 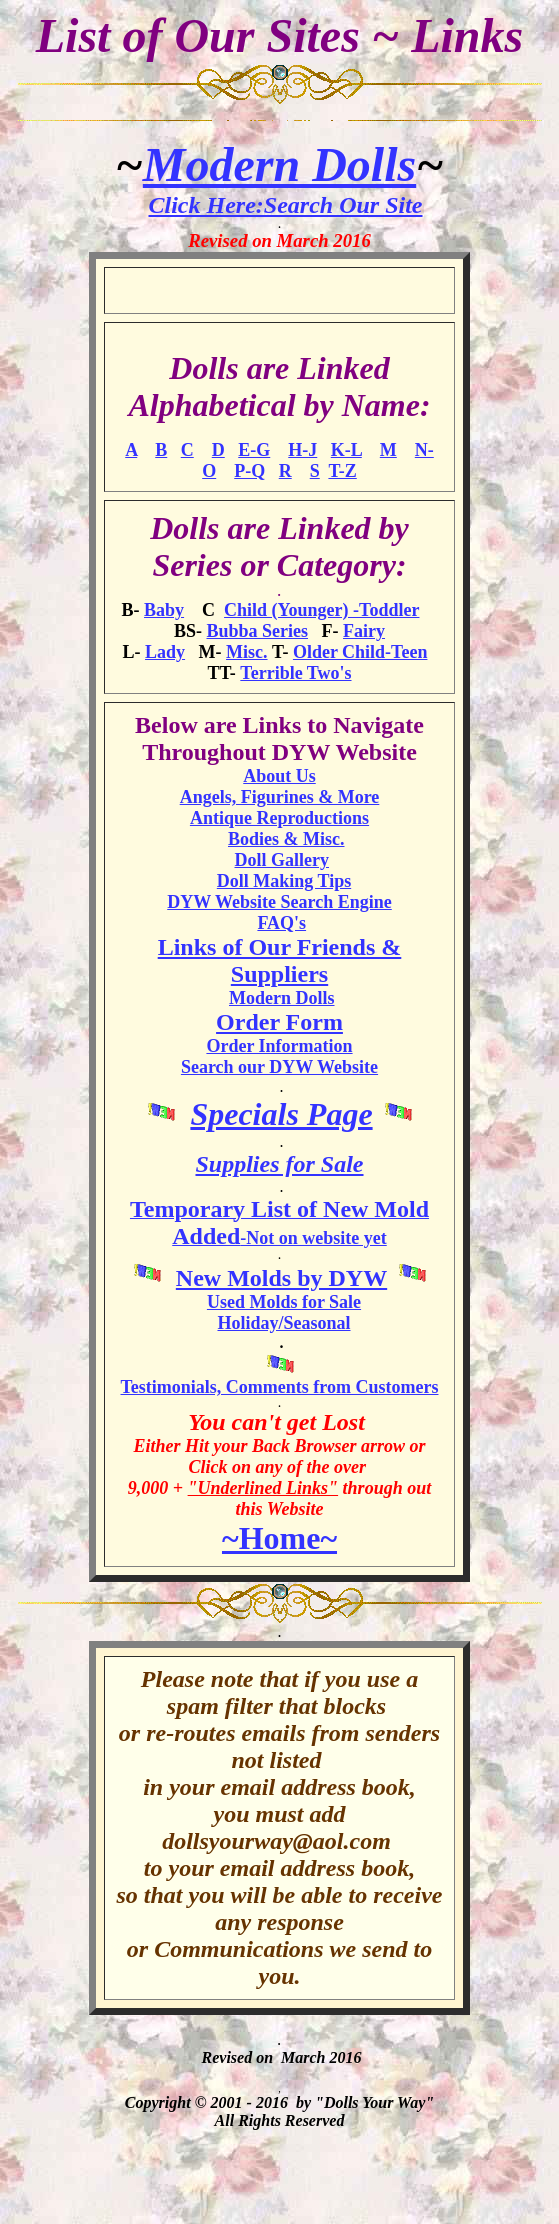 I want to click on Order Information, so click(x=279, y=1046).